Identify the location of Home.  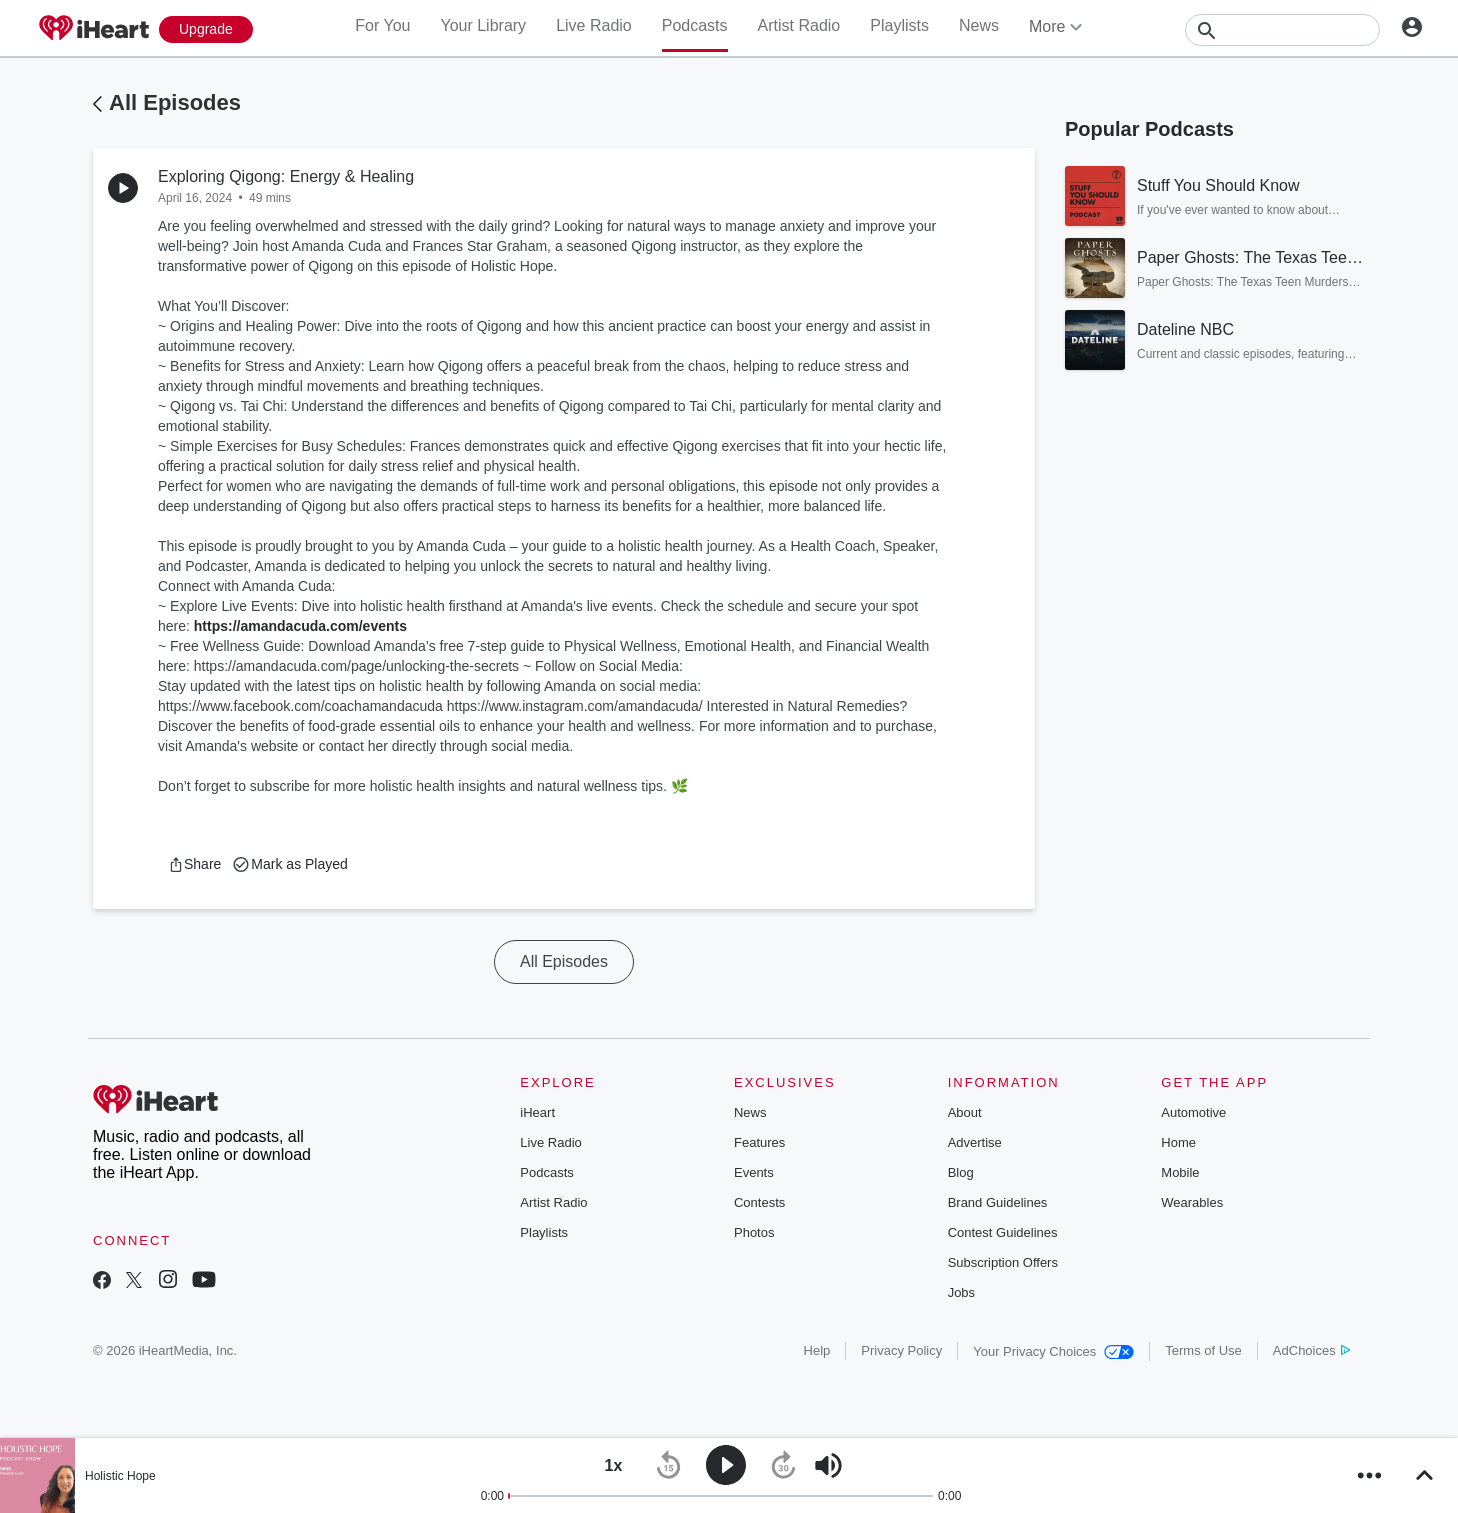
(1178, 1142).